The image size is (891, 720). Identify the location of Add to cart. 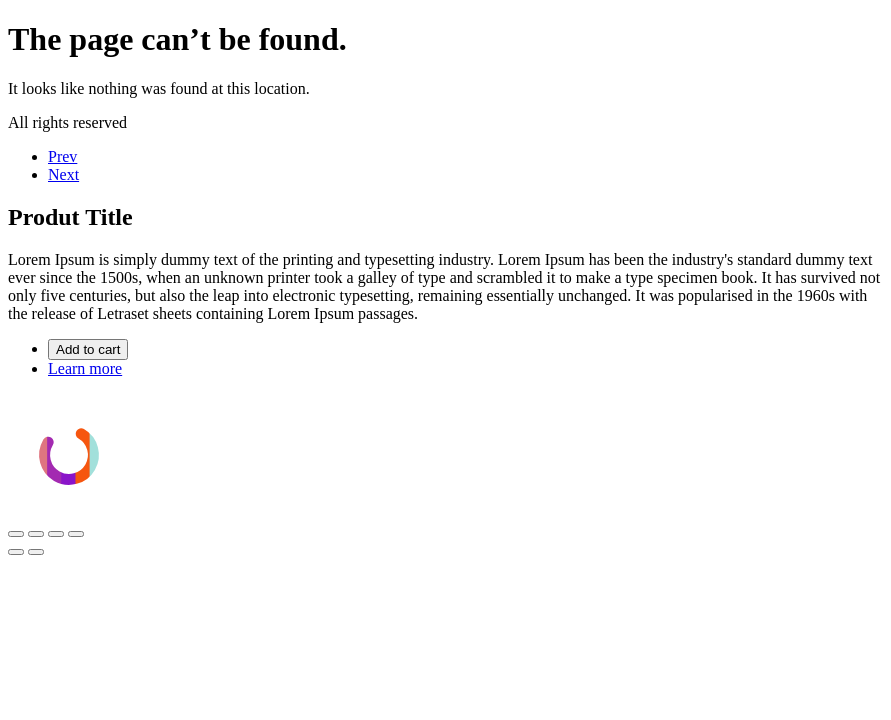
(88, 349).